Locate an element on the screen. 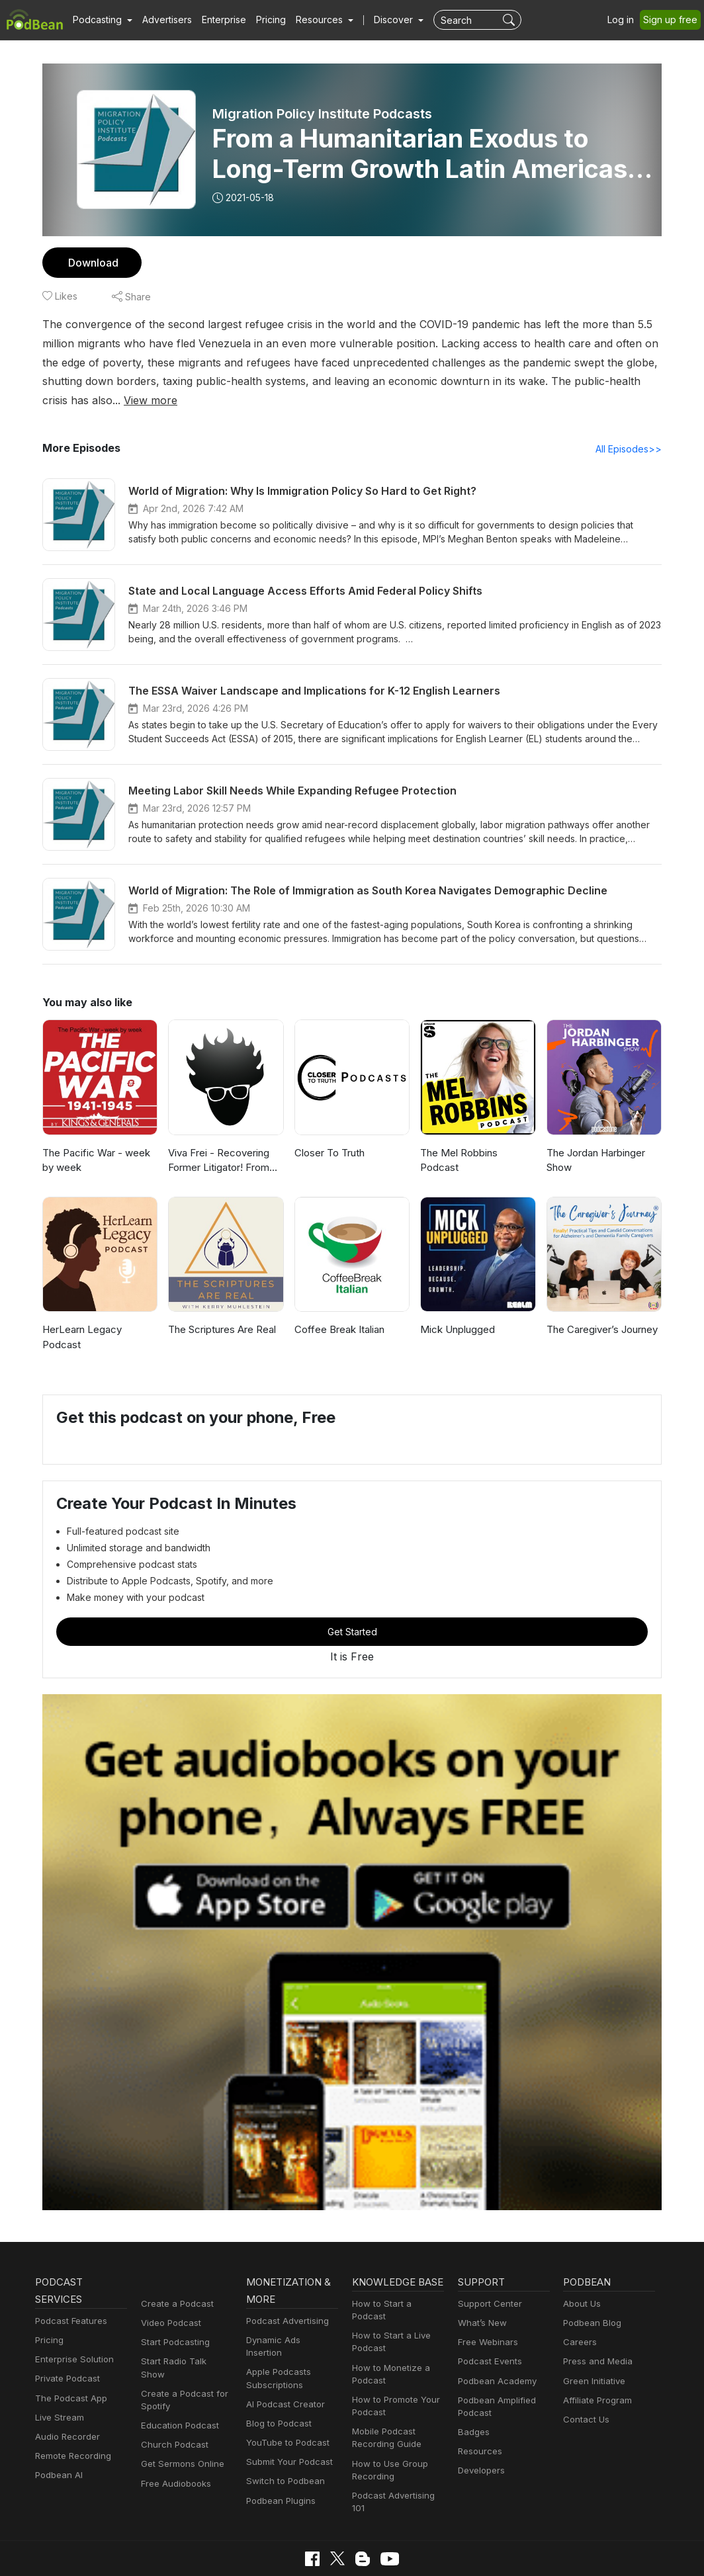 This screenshot has height=2576, width=704. Education Podcast is located at coordinates (177, 2379).